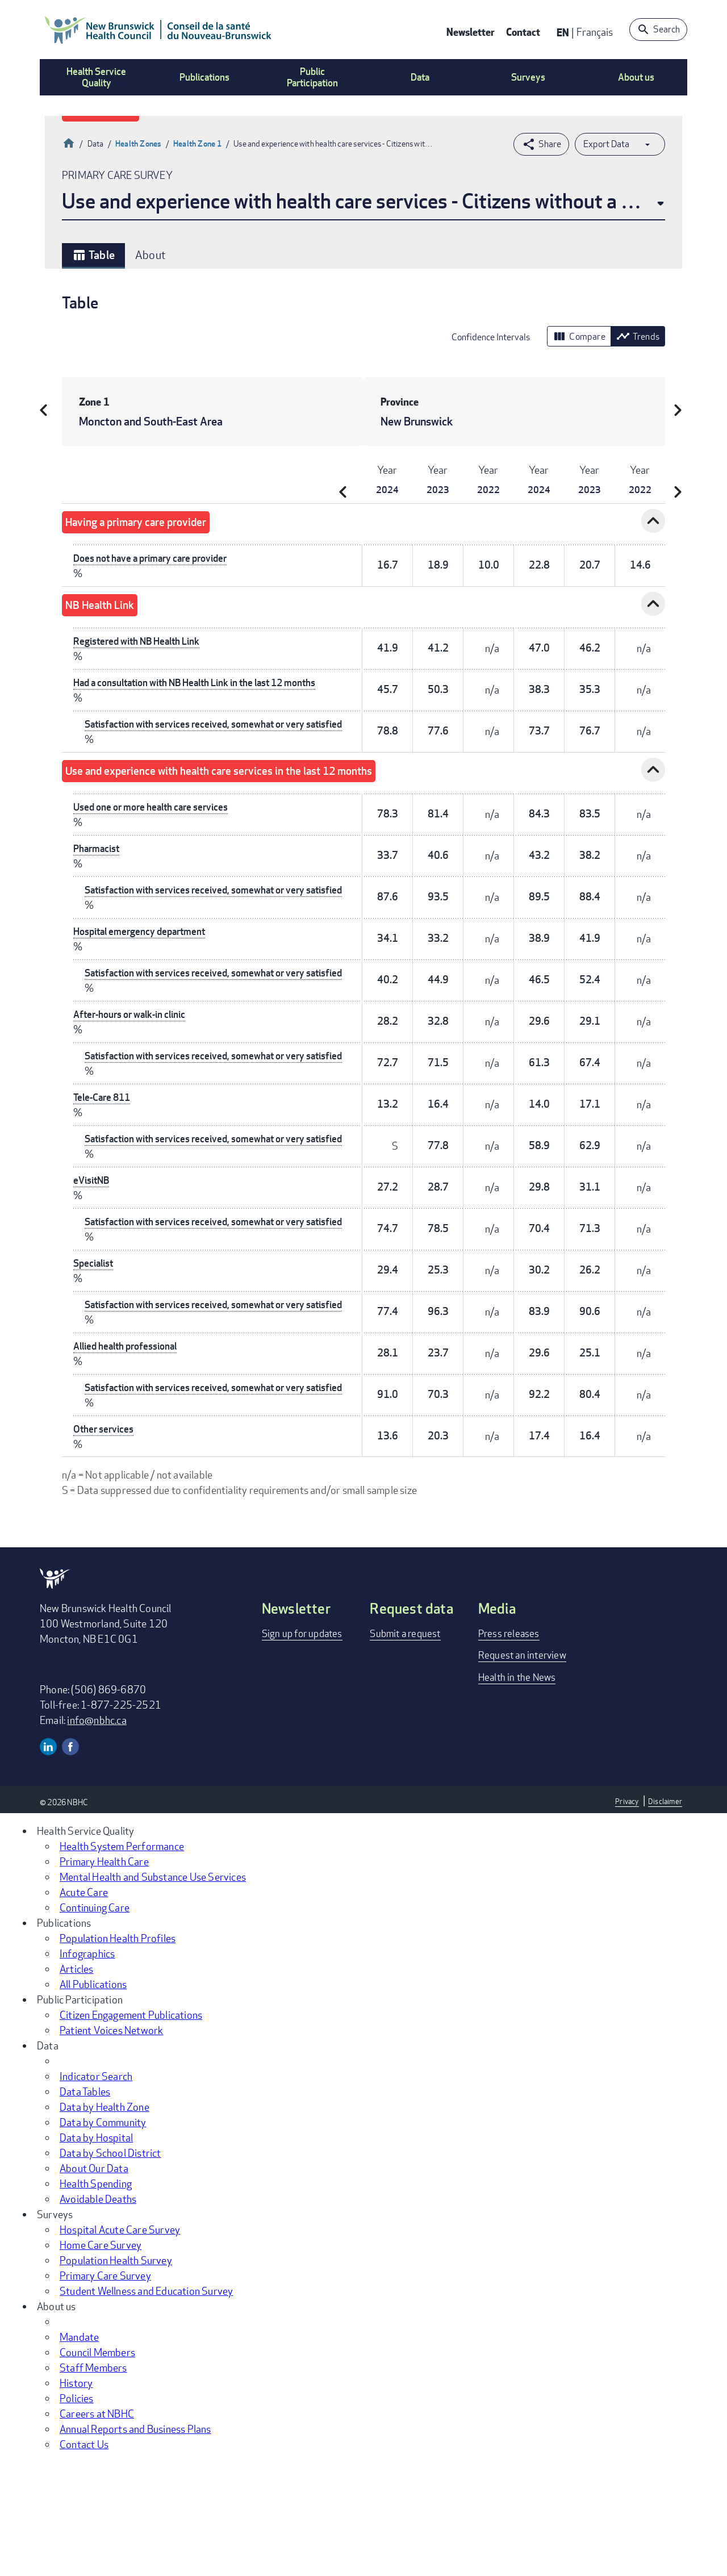 The image size is (727, 2576). Describe the element at coordinates (146, 2404) in the screenshot. I see `Student Wellness and Education Survey` at that location.